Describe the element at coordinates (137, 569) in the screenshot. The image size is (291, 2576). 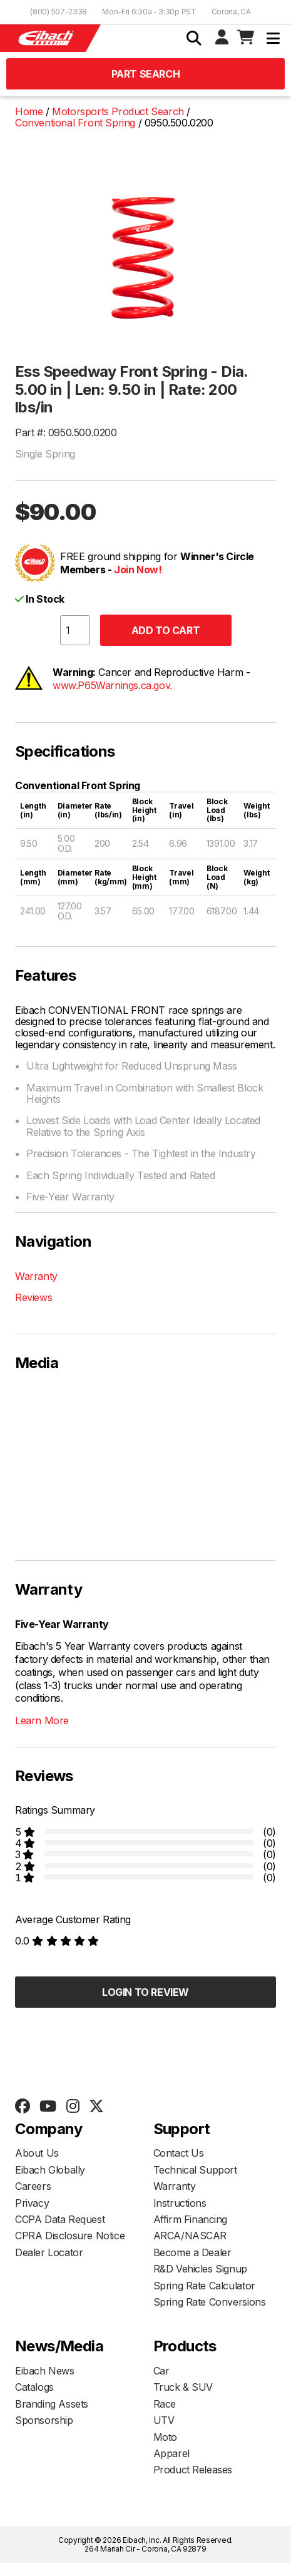
I see `Join Now!` at that location.